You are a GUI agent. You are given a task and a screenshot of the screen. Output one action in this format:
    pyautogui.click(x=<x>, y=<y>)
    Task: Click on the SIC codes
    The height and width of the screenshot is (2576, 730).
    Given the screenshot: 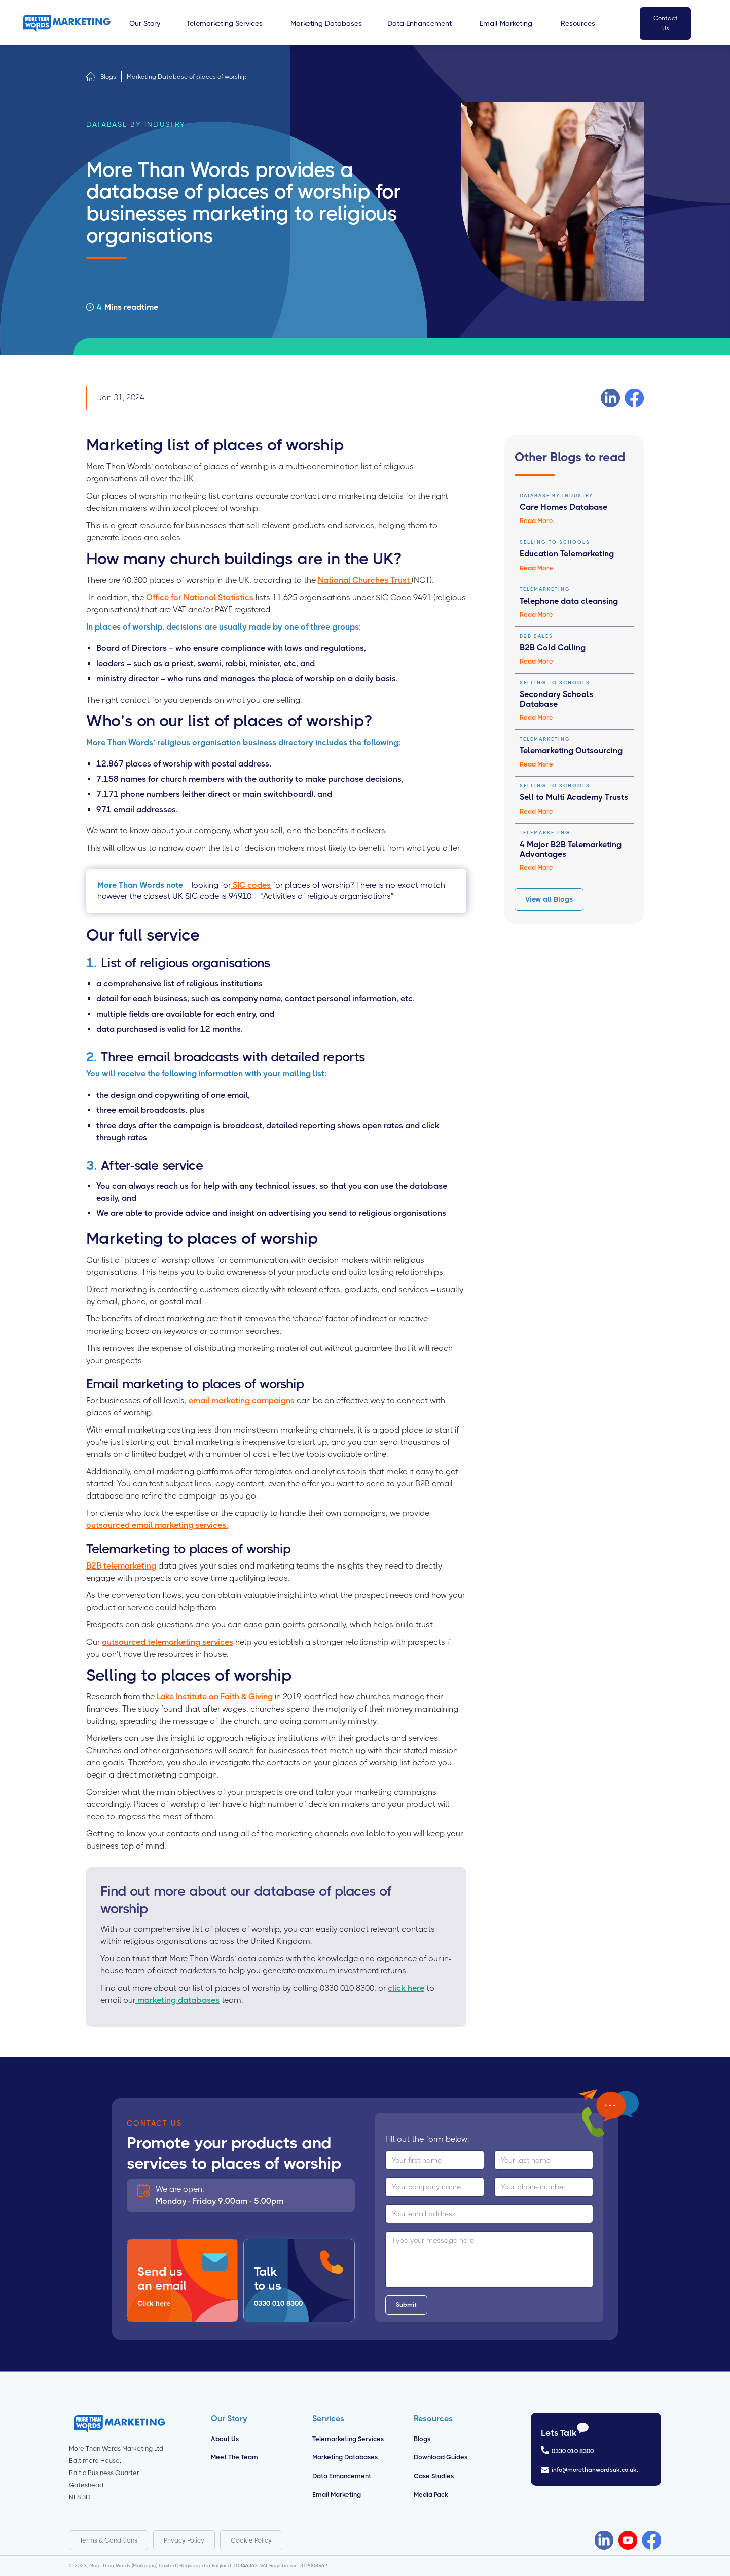 What is the action you would take?
    pyautogui.click(x=251, y=885)
    